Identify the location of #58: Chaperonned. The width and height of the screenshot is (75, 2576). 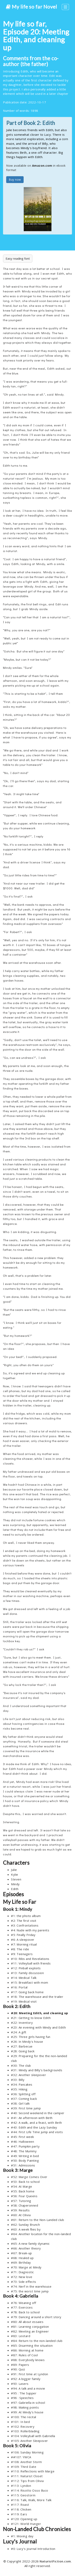
(24, 2205).